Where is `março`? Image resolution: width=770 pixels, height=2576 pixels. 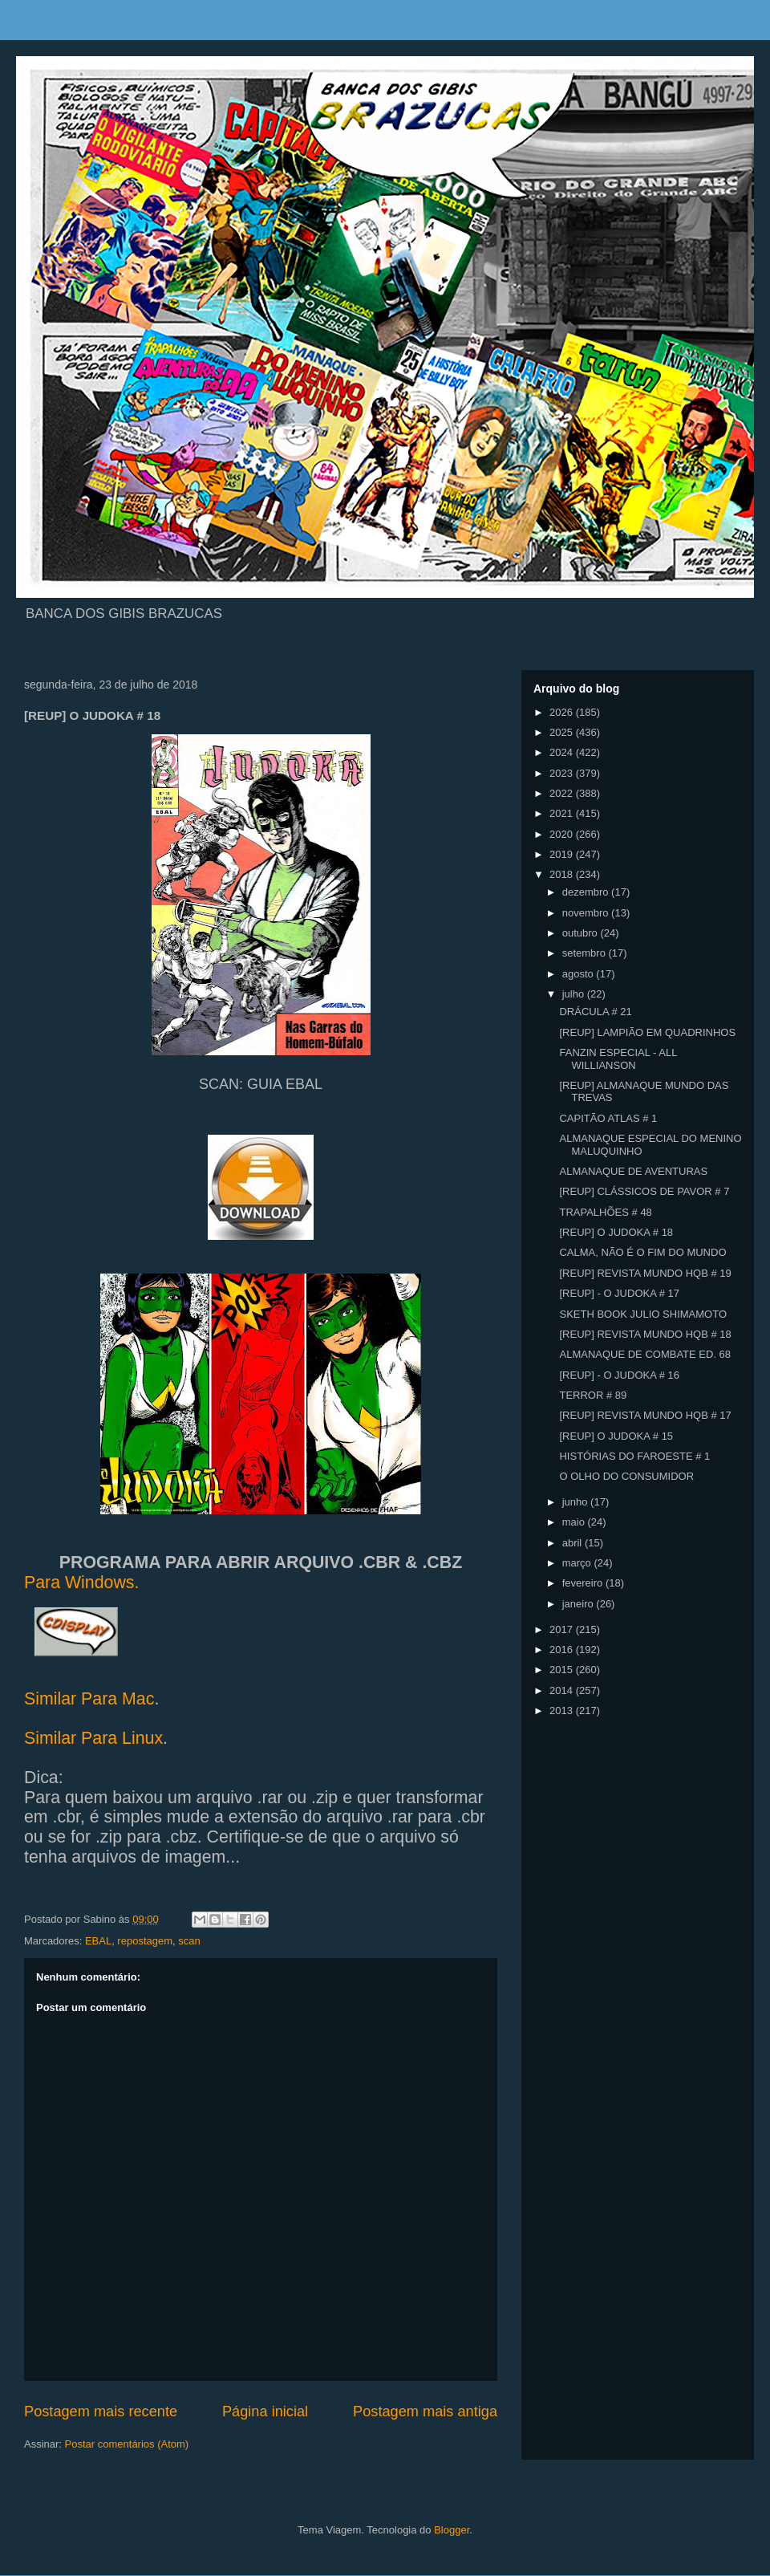
março is located at coordinates (578, 1563).